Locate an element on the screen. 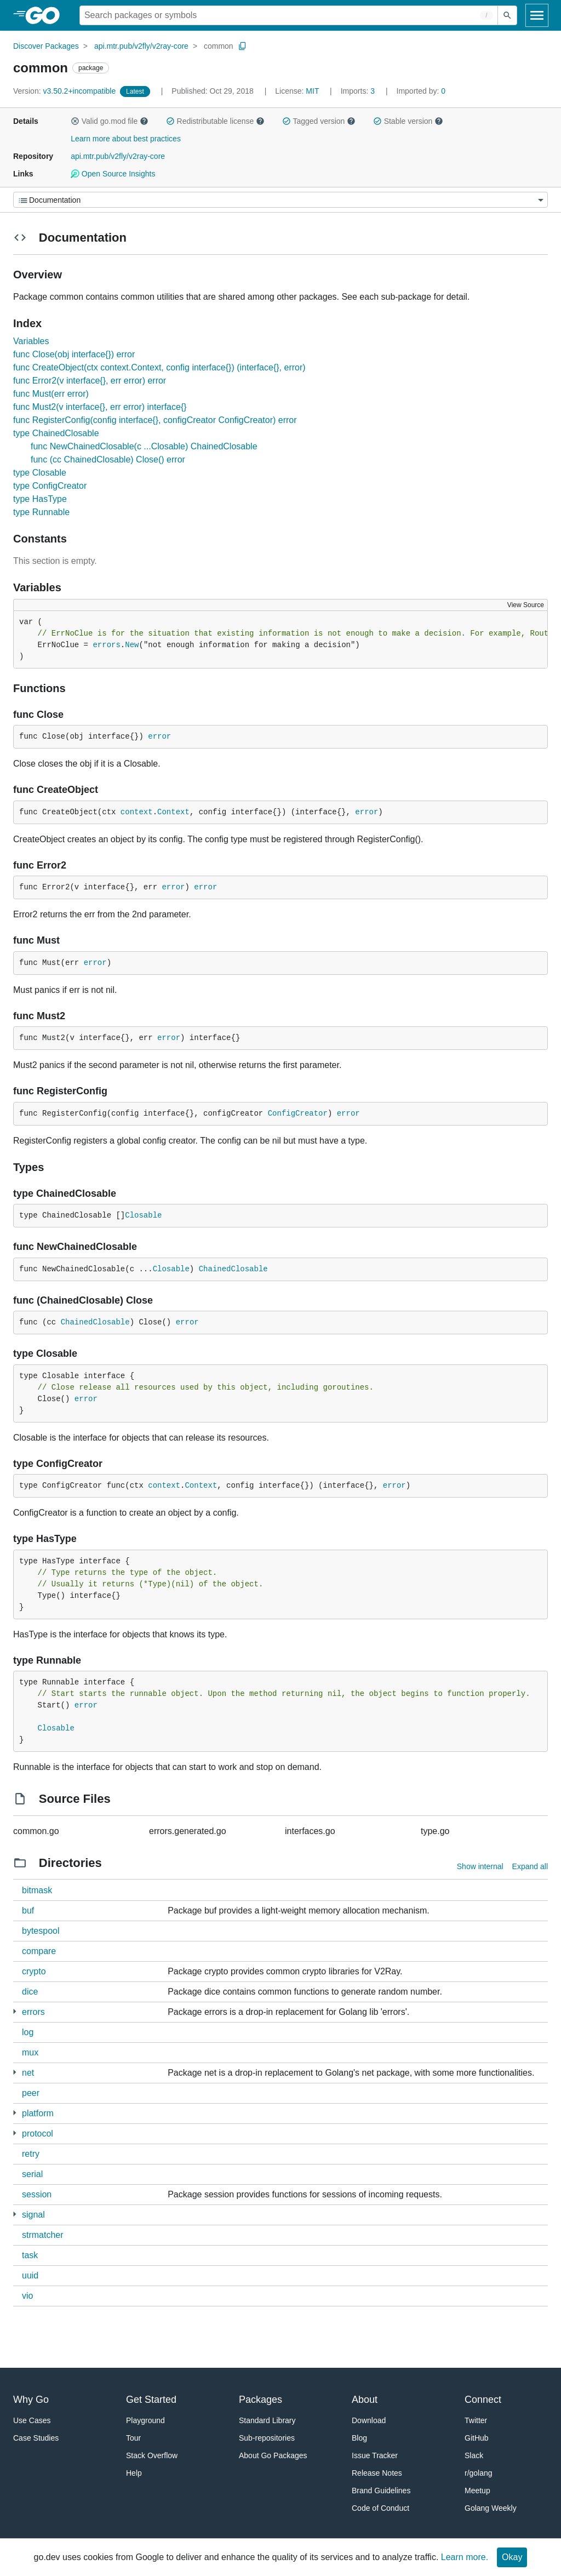 The image size is (561, 2576). task is located at coordinates (30, 2255).